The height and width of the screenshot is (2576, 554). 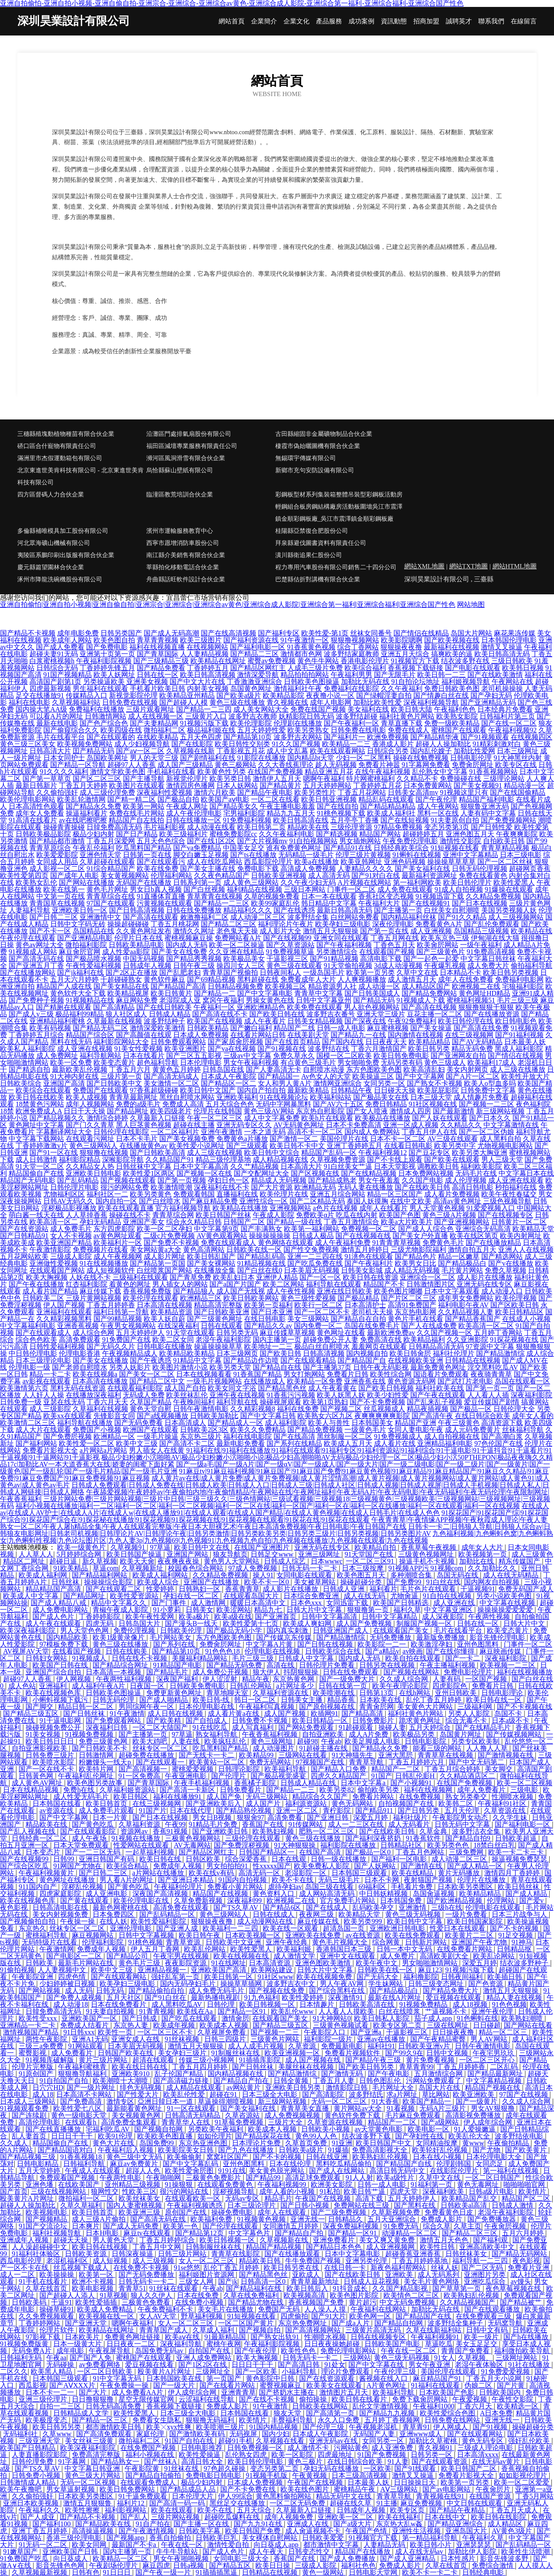 What do you see at coordinates (394, 1159) in the screenshot?
I see `国产不卡线上观看` at bounding box center [394, 1159].